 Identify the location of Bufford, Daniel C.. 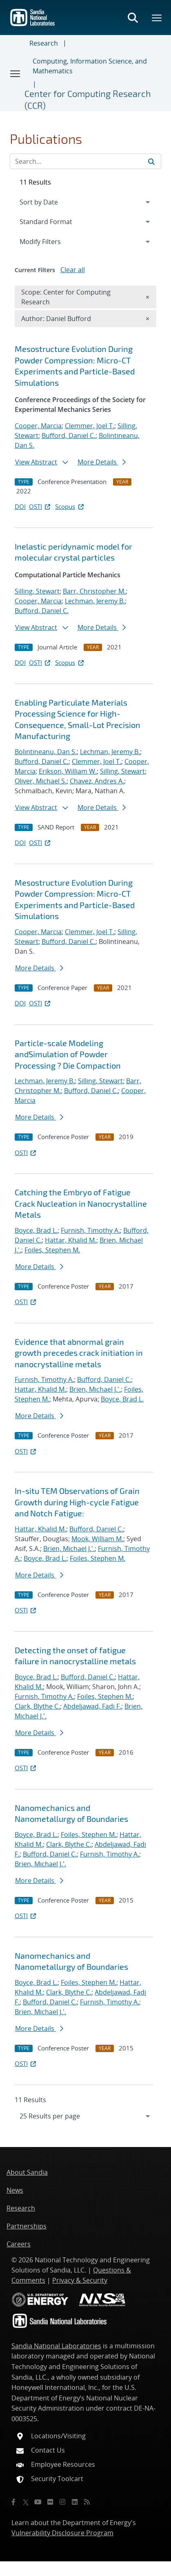
(68, 435).